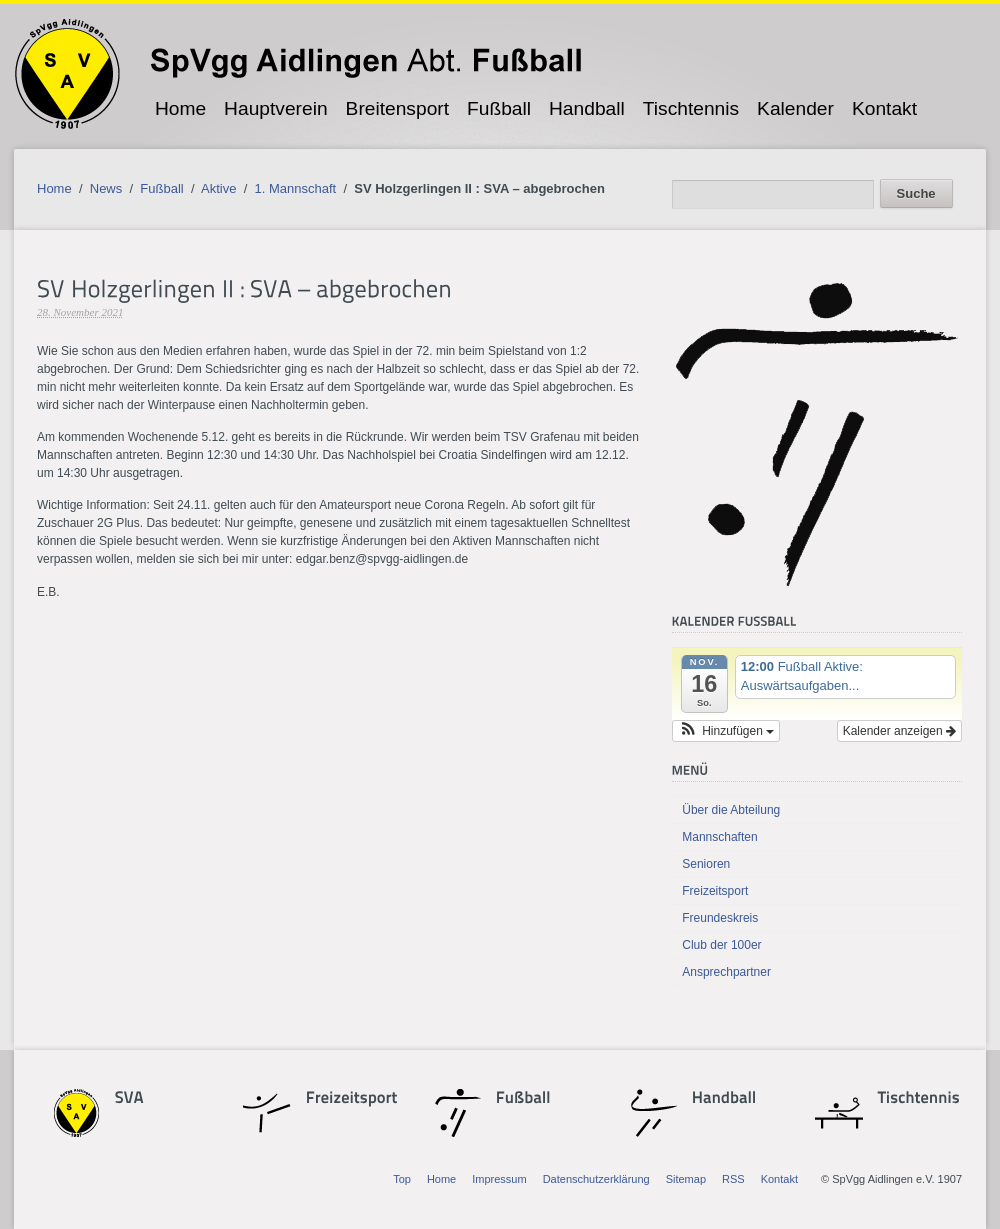  I want to click on Club der 100er, so click(721, 945).